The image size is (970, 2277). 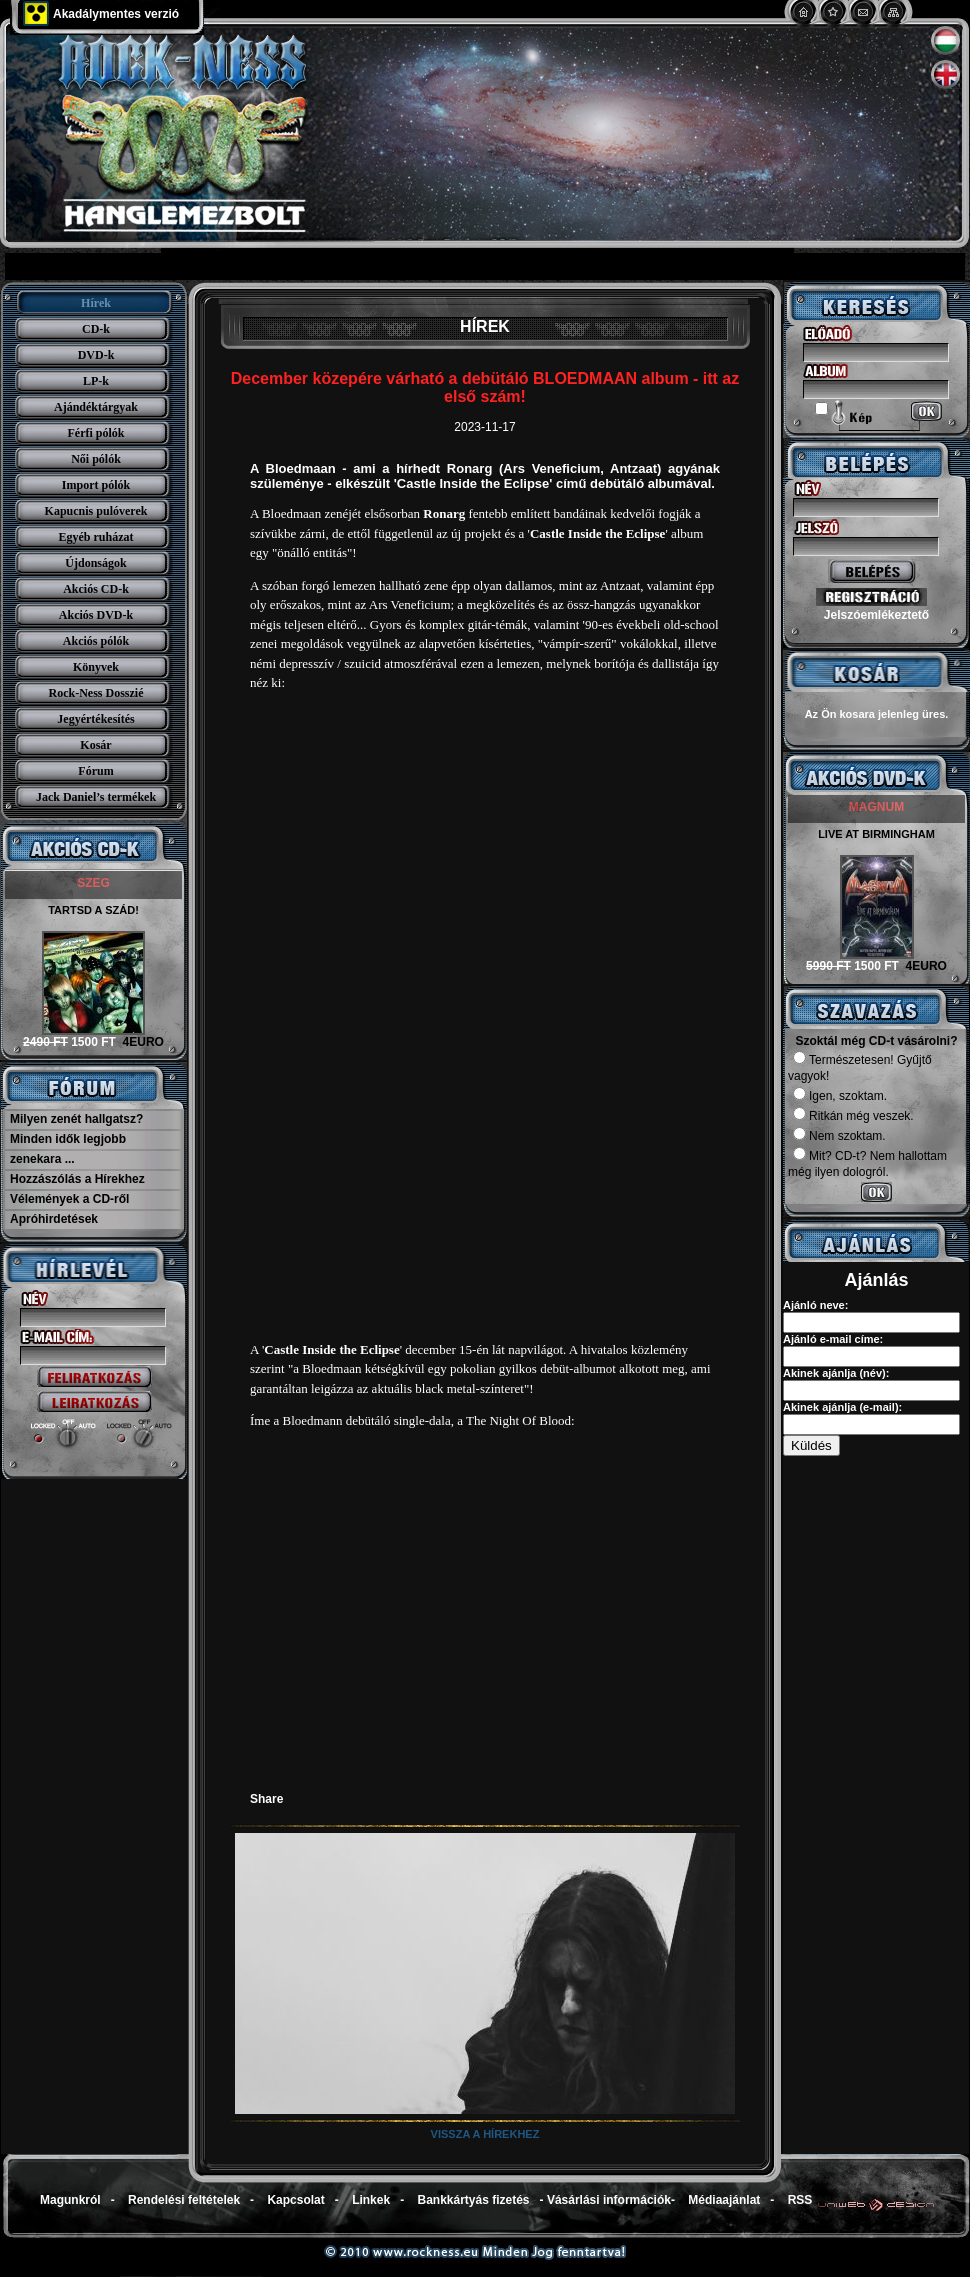 What do you see at coordinates (96, 511) in the screenshot?
I see `Kapucnis pulóverek` at bounding box center [96, 511].